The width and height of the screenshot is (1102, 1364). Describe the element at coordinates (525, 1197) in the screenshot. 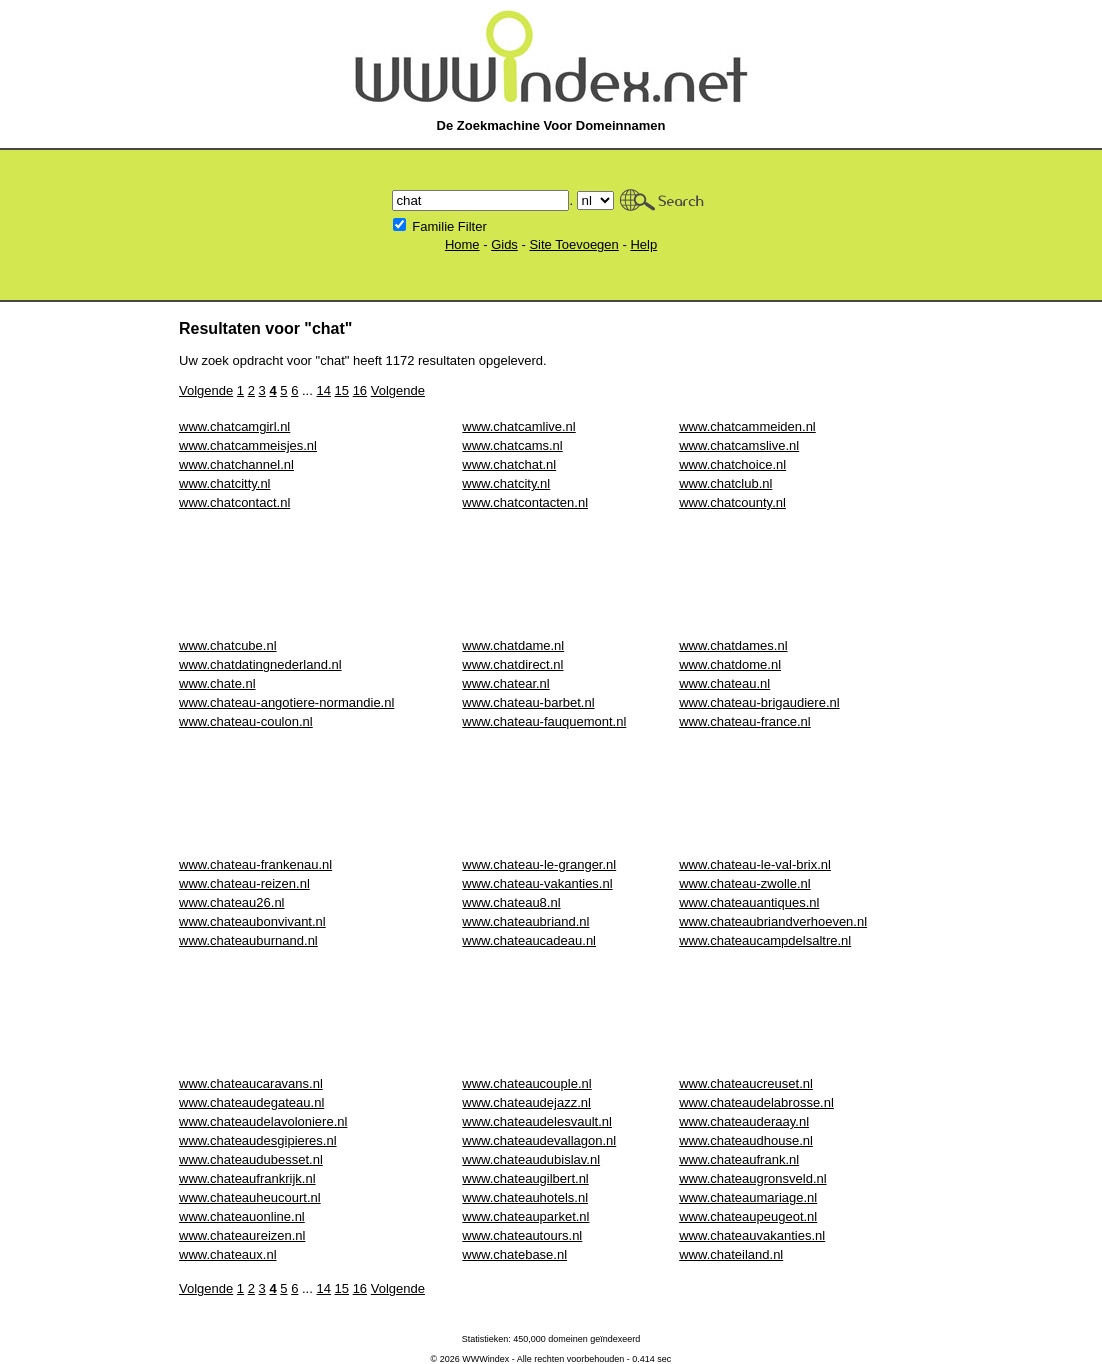

I see `www.chateauhotels.nl` at that location.